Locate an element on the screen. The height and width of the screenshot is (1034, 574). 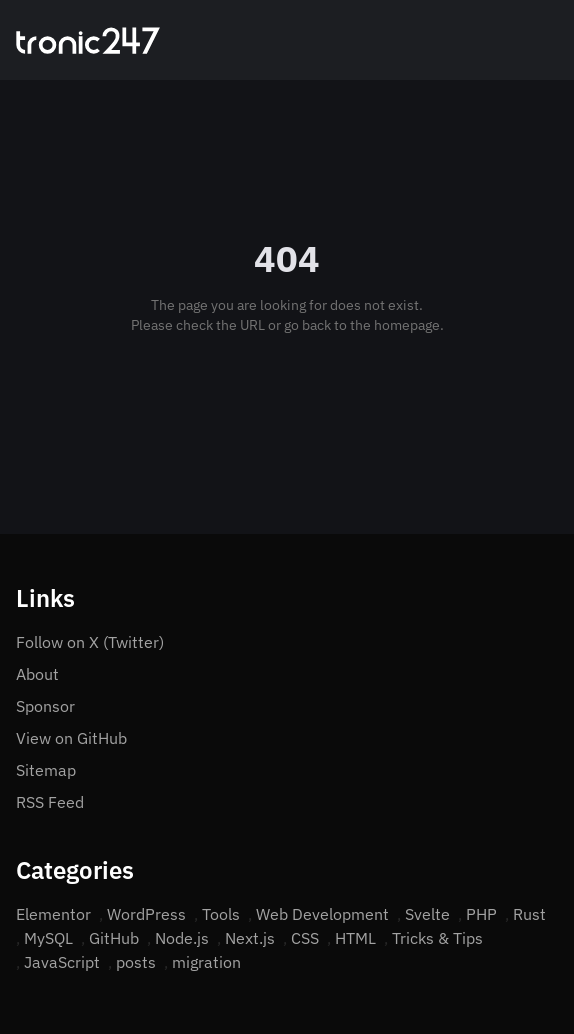
posts is located at coordinates (136, 962).